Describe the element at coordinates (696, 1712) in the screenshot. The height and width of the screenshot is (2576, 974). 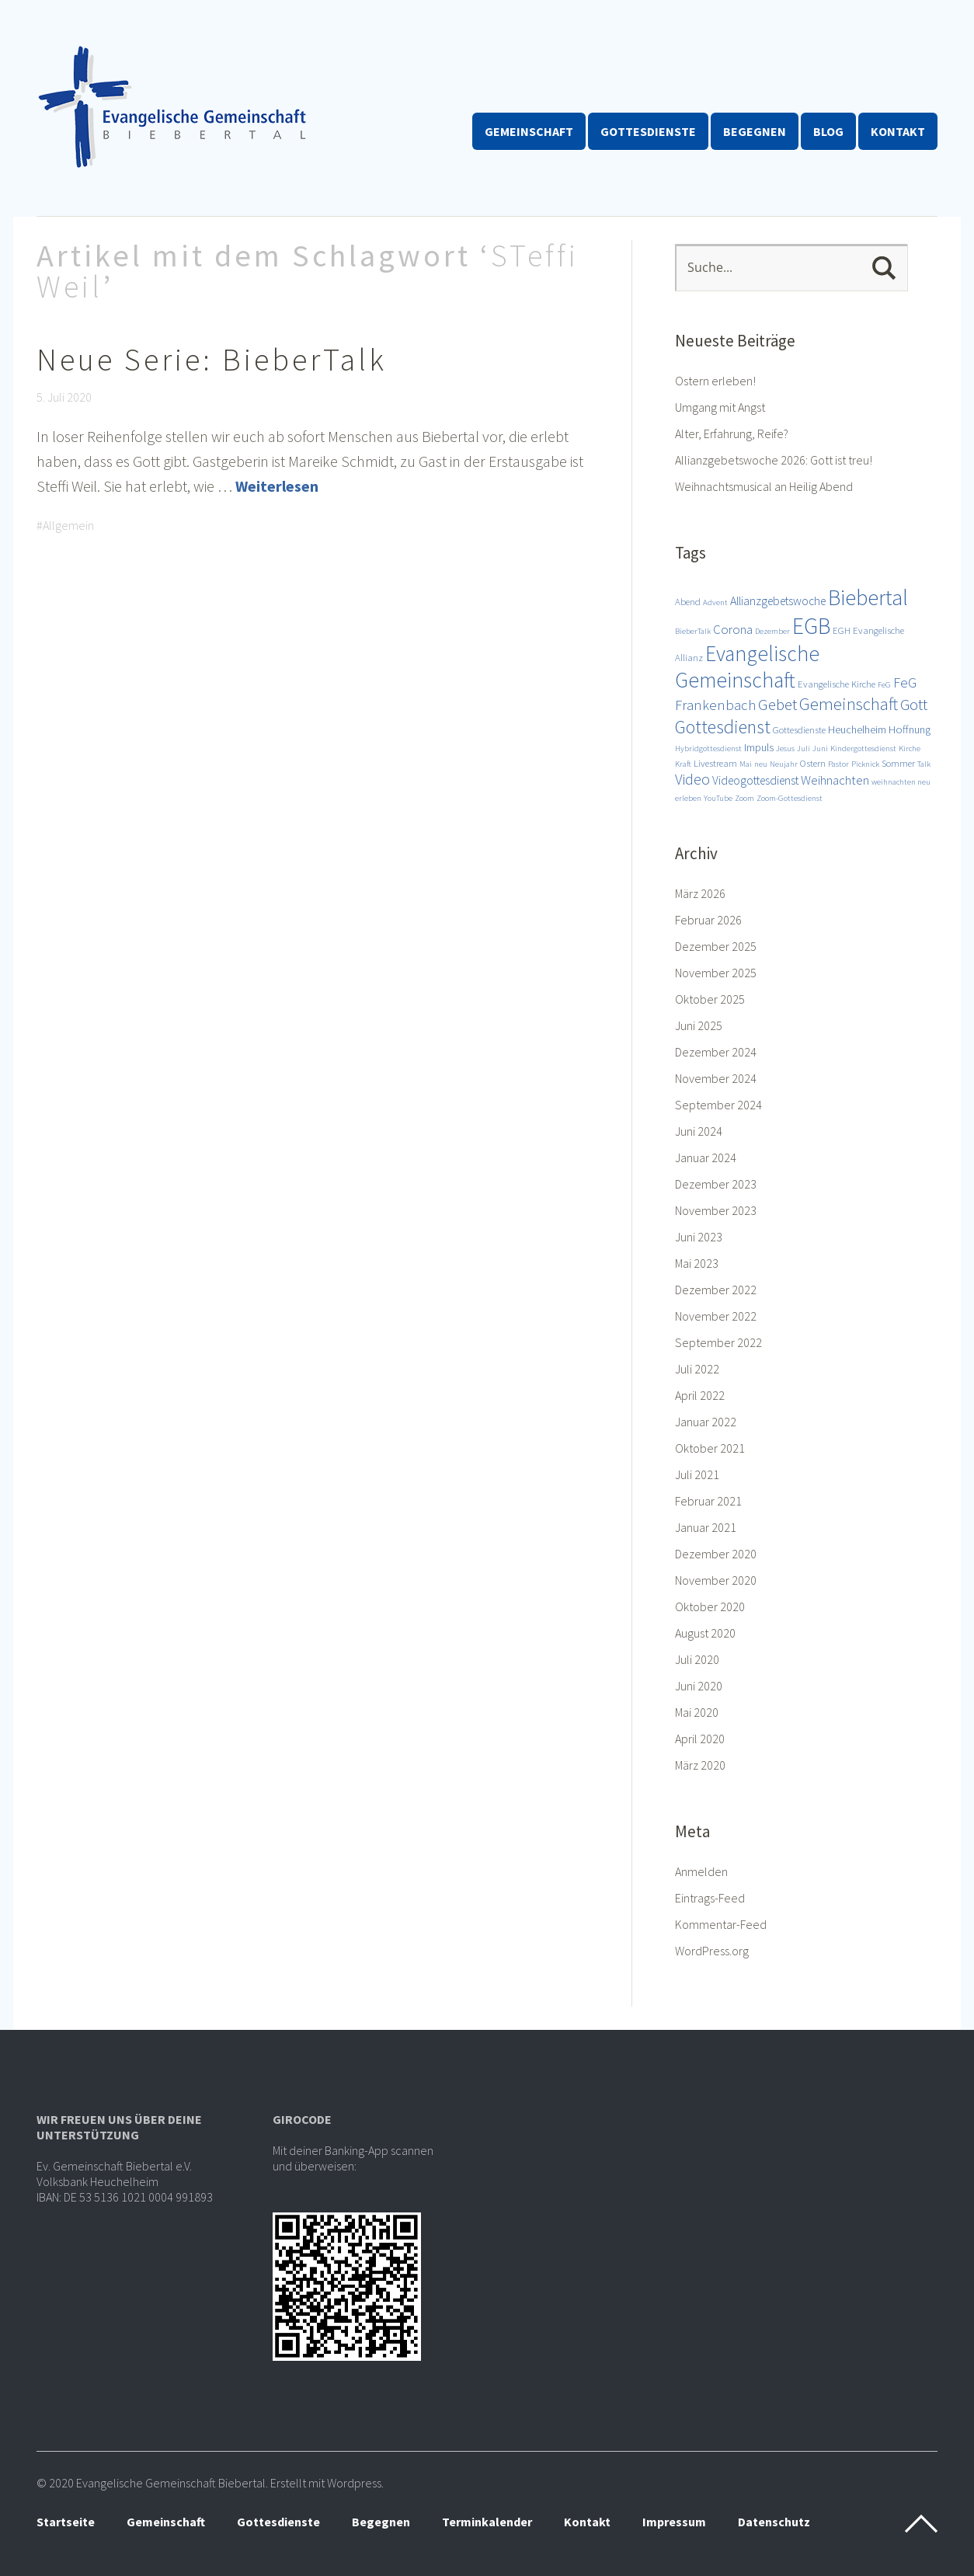
I see `Mai 2020` at that location.